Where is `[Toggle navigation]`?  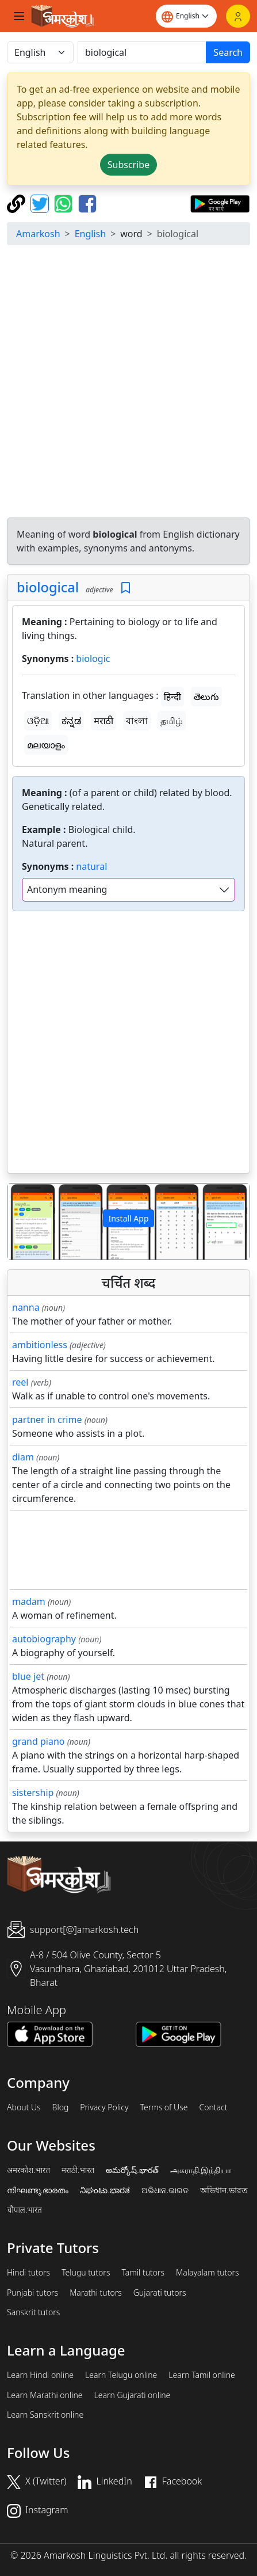
[Toggle navigation] is located at coordinates (19, 16).